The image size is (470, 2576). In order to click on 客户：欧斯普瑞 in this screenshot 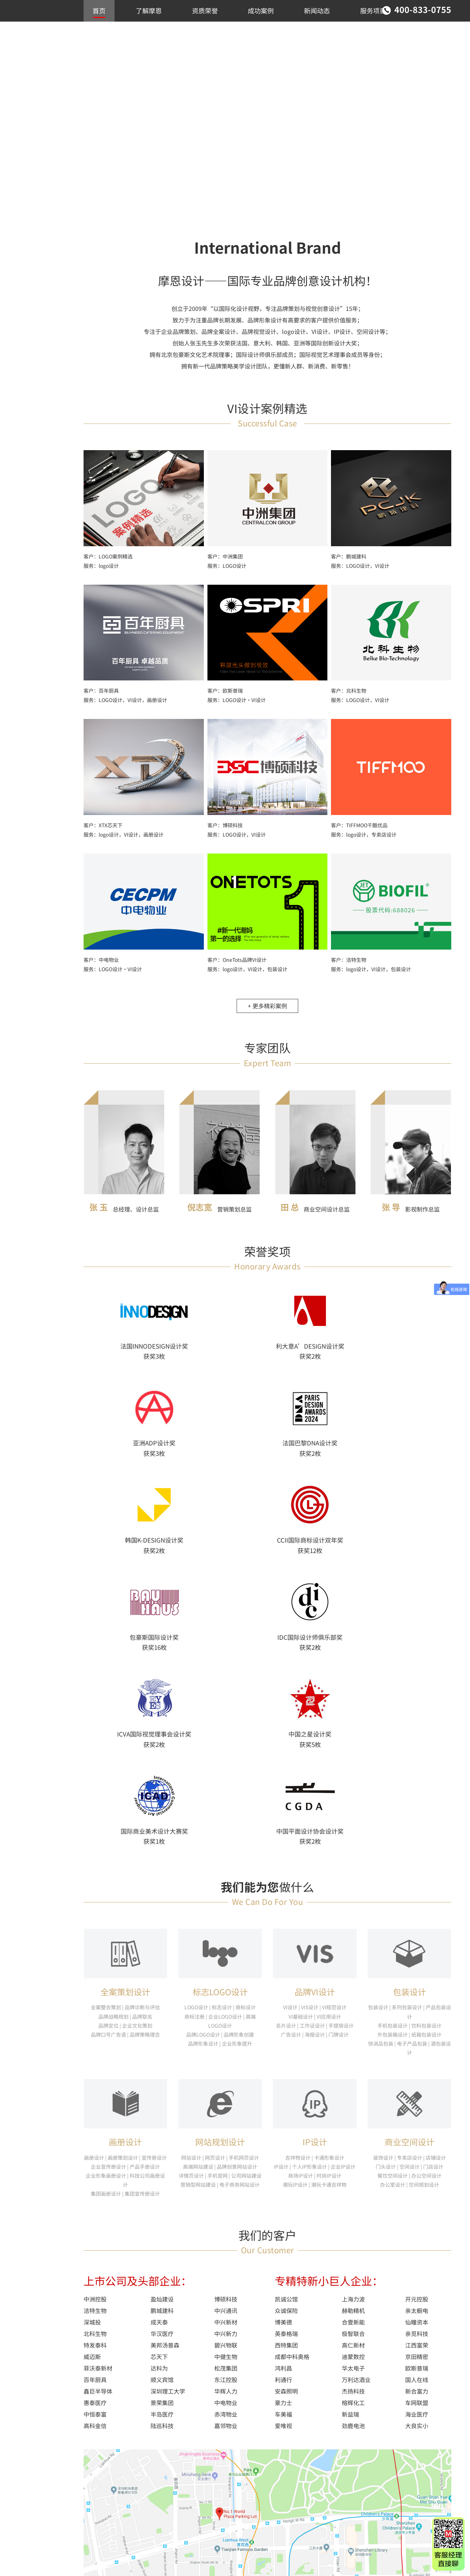, I will do `click(225, 699)`.